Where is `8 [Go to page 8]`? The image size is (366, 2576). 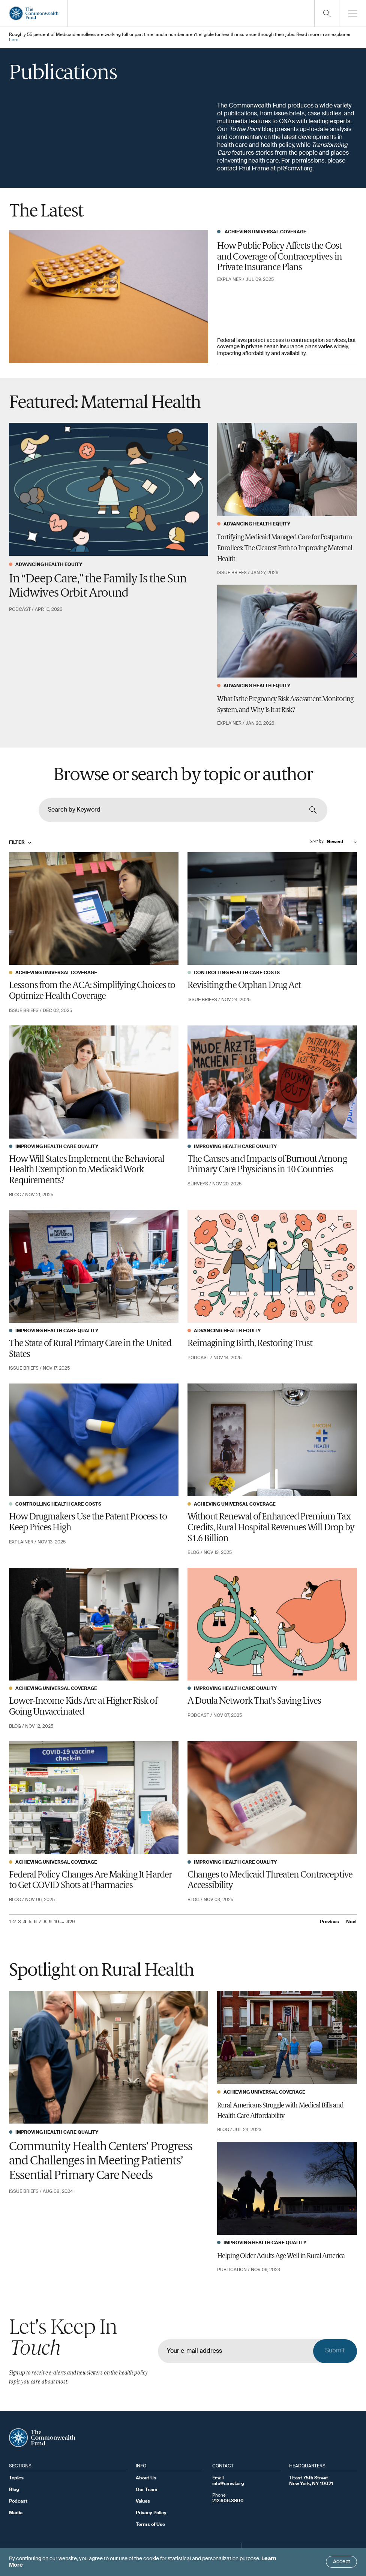 8 [Go to page 8] is located at coordinates (45, 1922).